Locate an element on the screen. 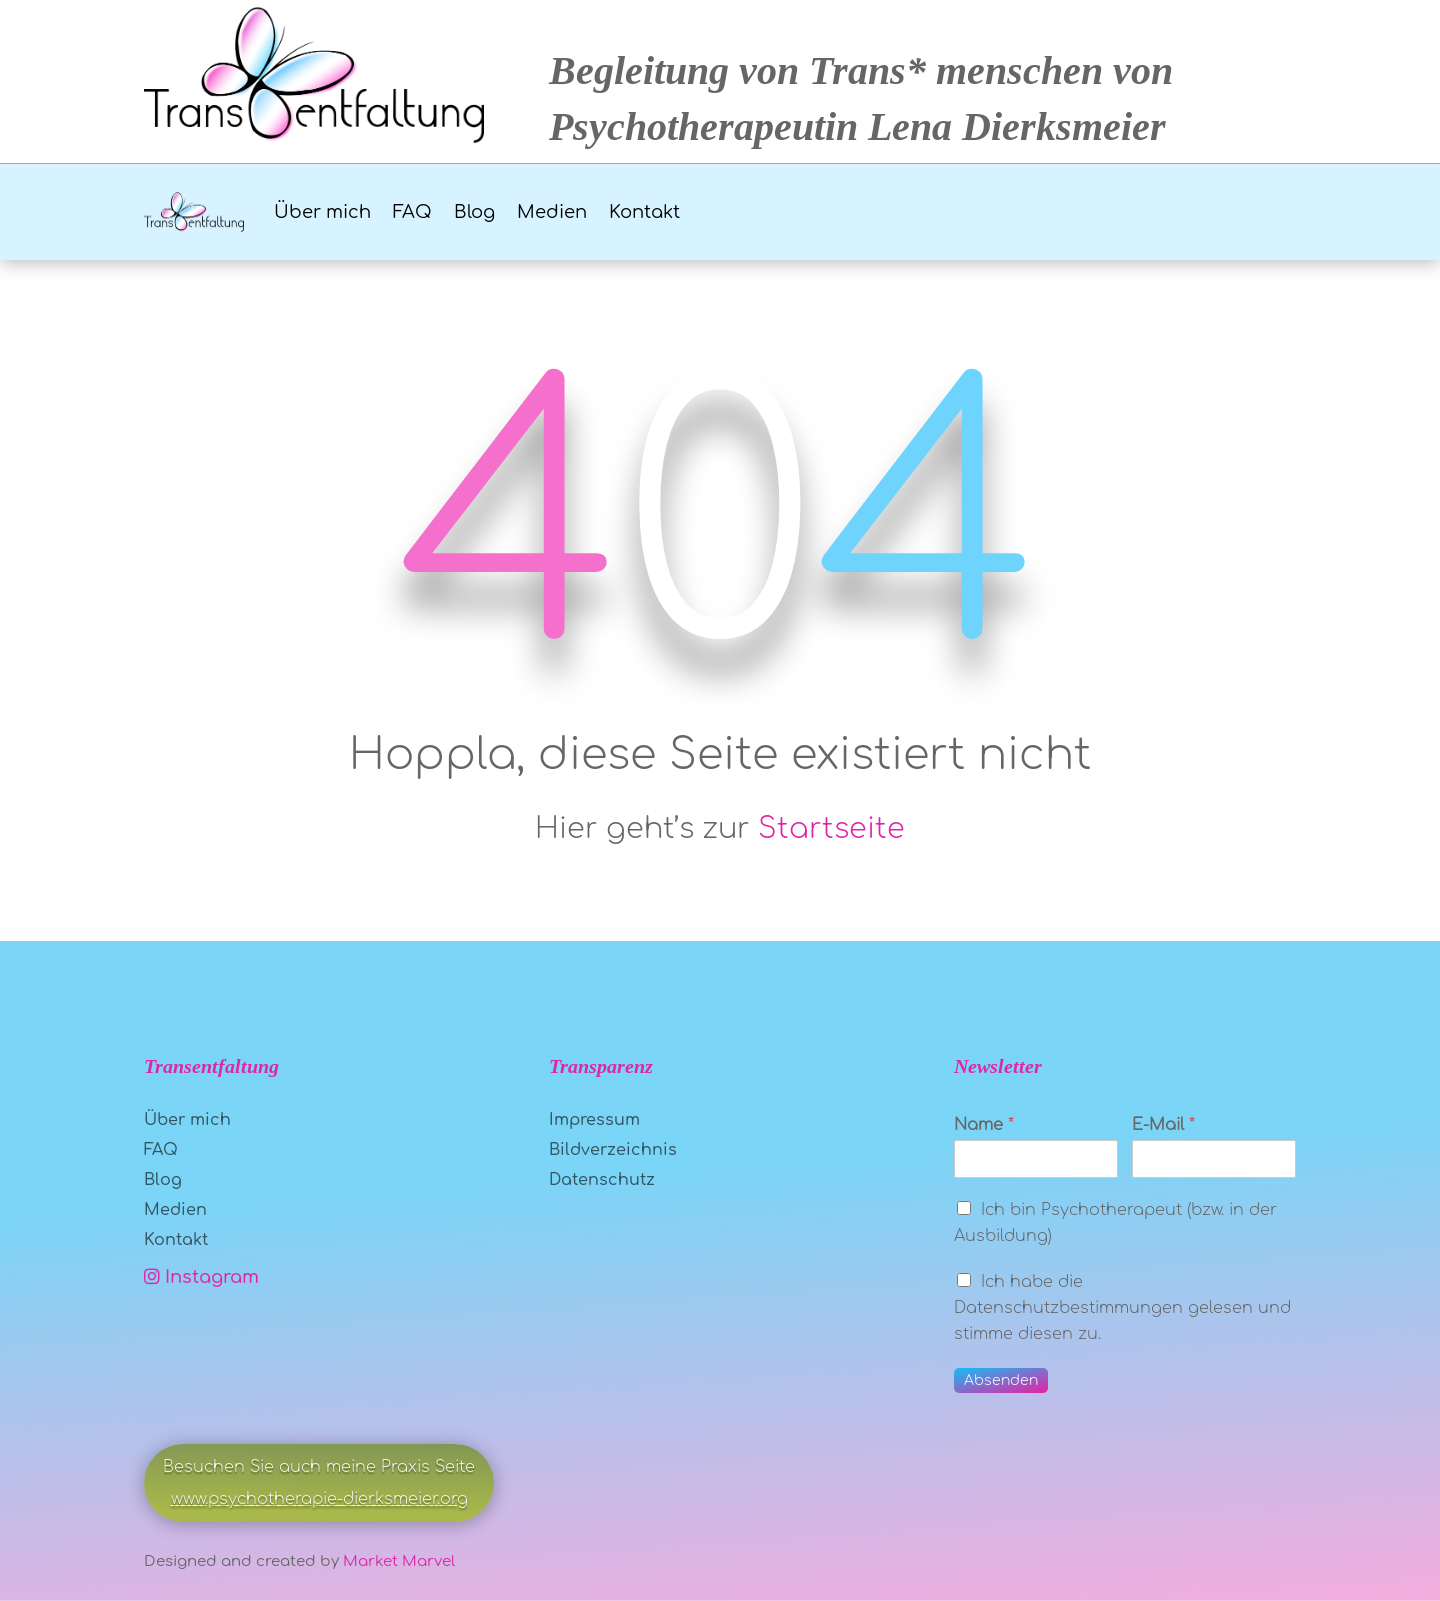 This screenshot has width=1440, height=1601. Market Marvel is located at coordinates (399, 1561).